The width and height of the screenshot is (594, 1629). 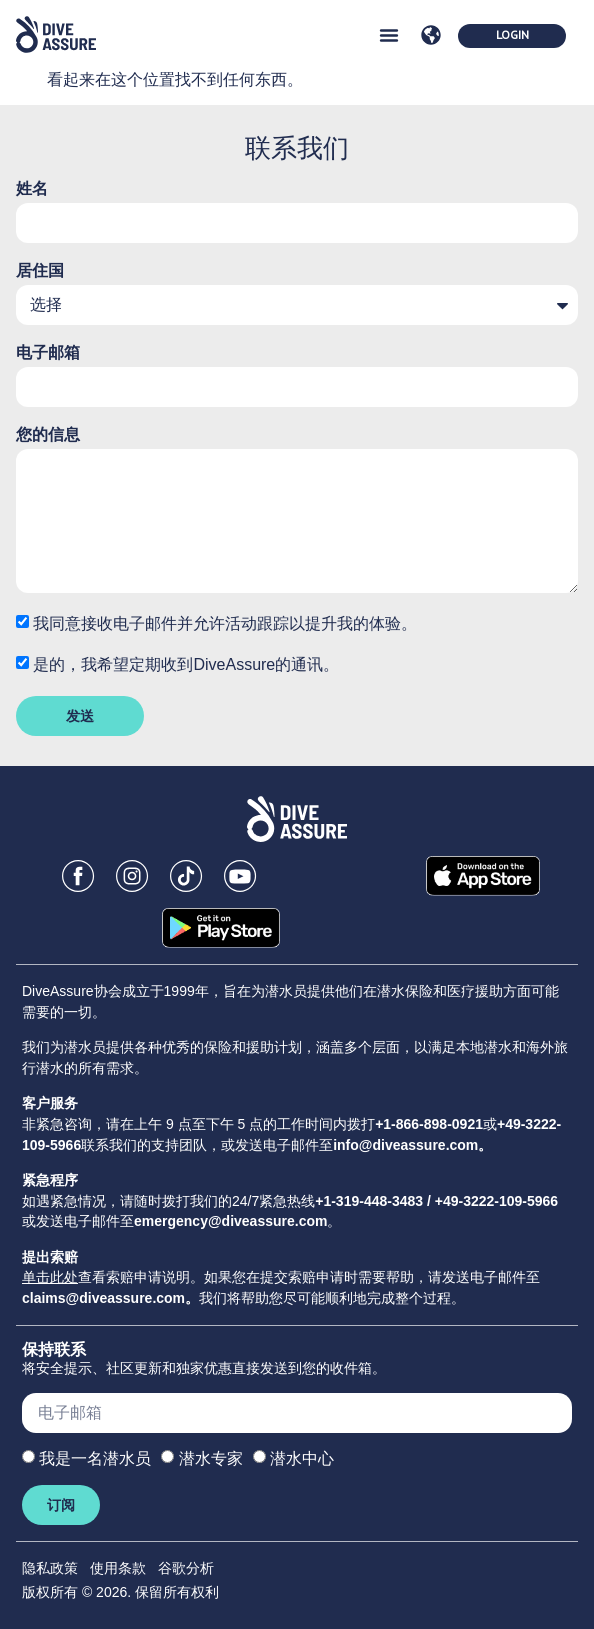 I want to click on 电子邮箱, so click(x=48, y=353).